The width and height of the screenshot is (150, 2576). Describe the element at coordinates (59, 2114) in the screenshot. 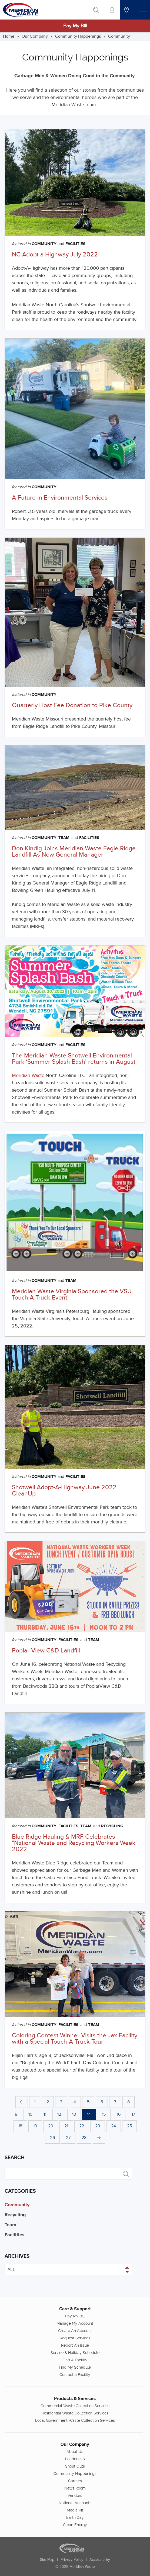

I see `12` at that location.